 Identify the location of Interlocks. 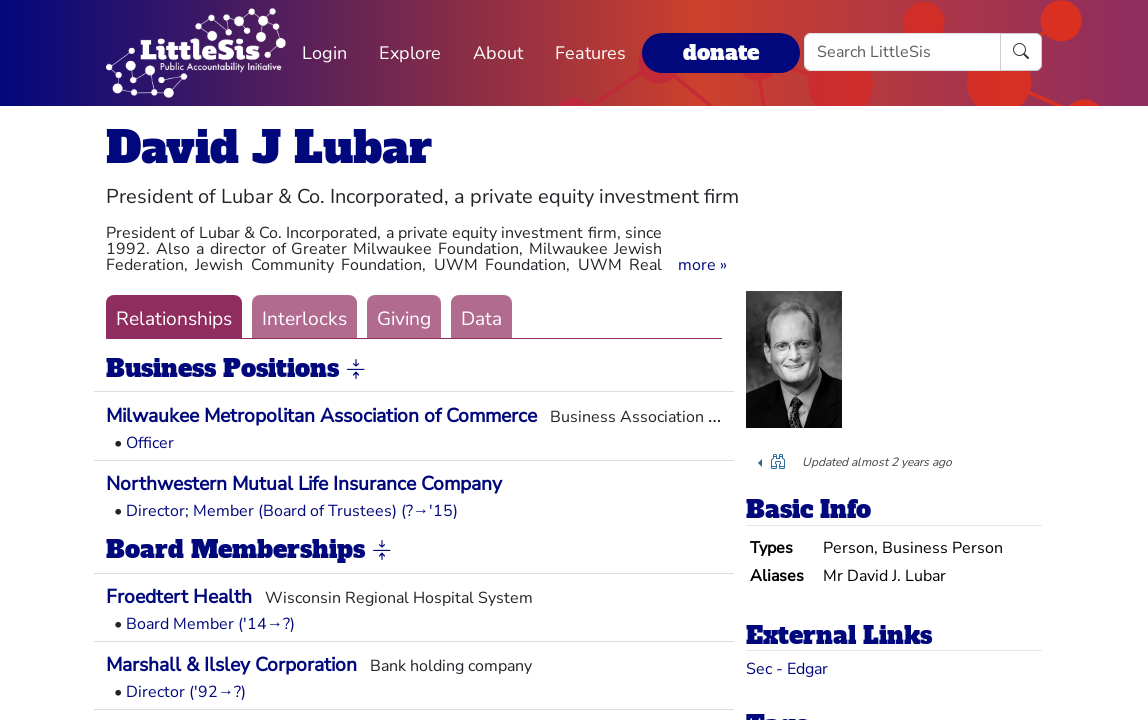
(304, 319).